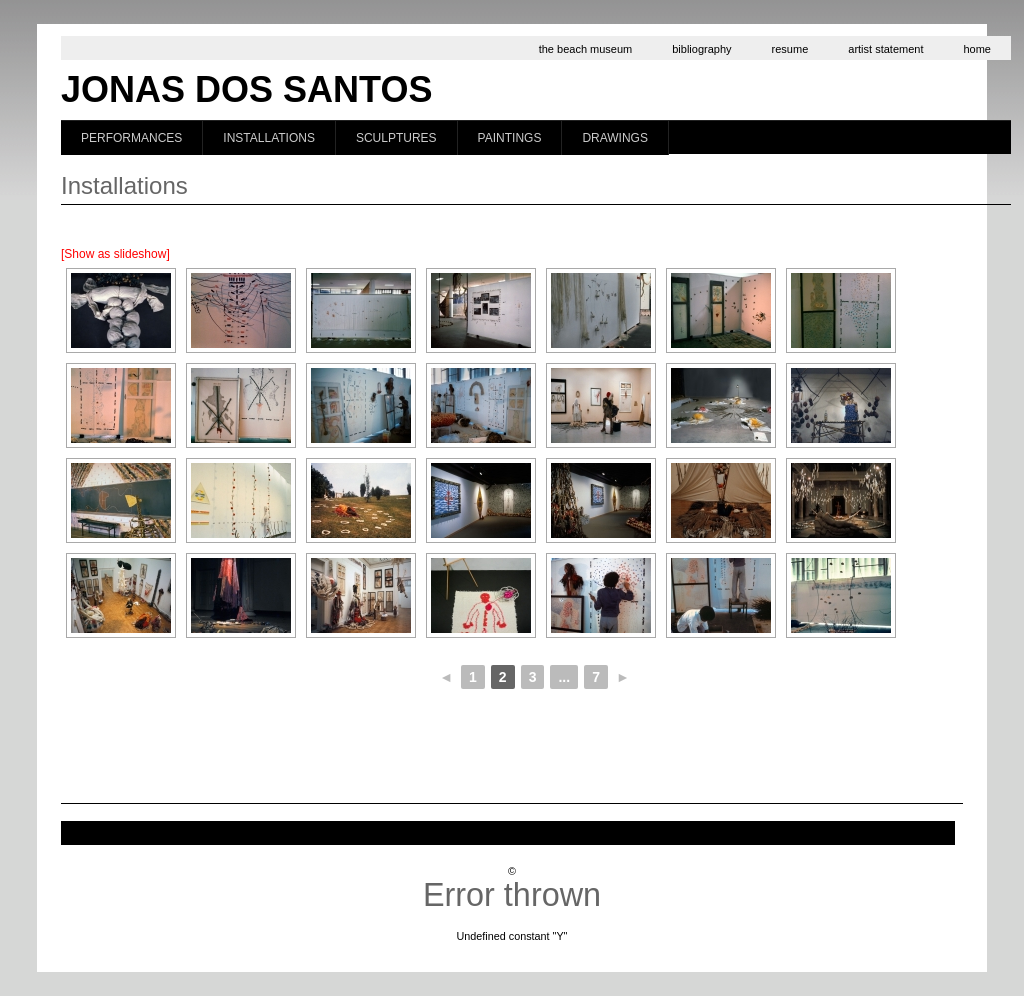 The height and width of the screenshot is (996, 1024). I want to click on artist statement, so click(885, 49).